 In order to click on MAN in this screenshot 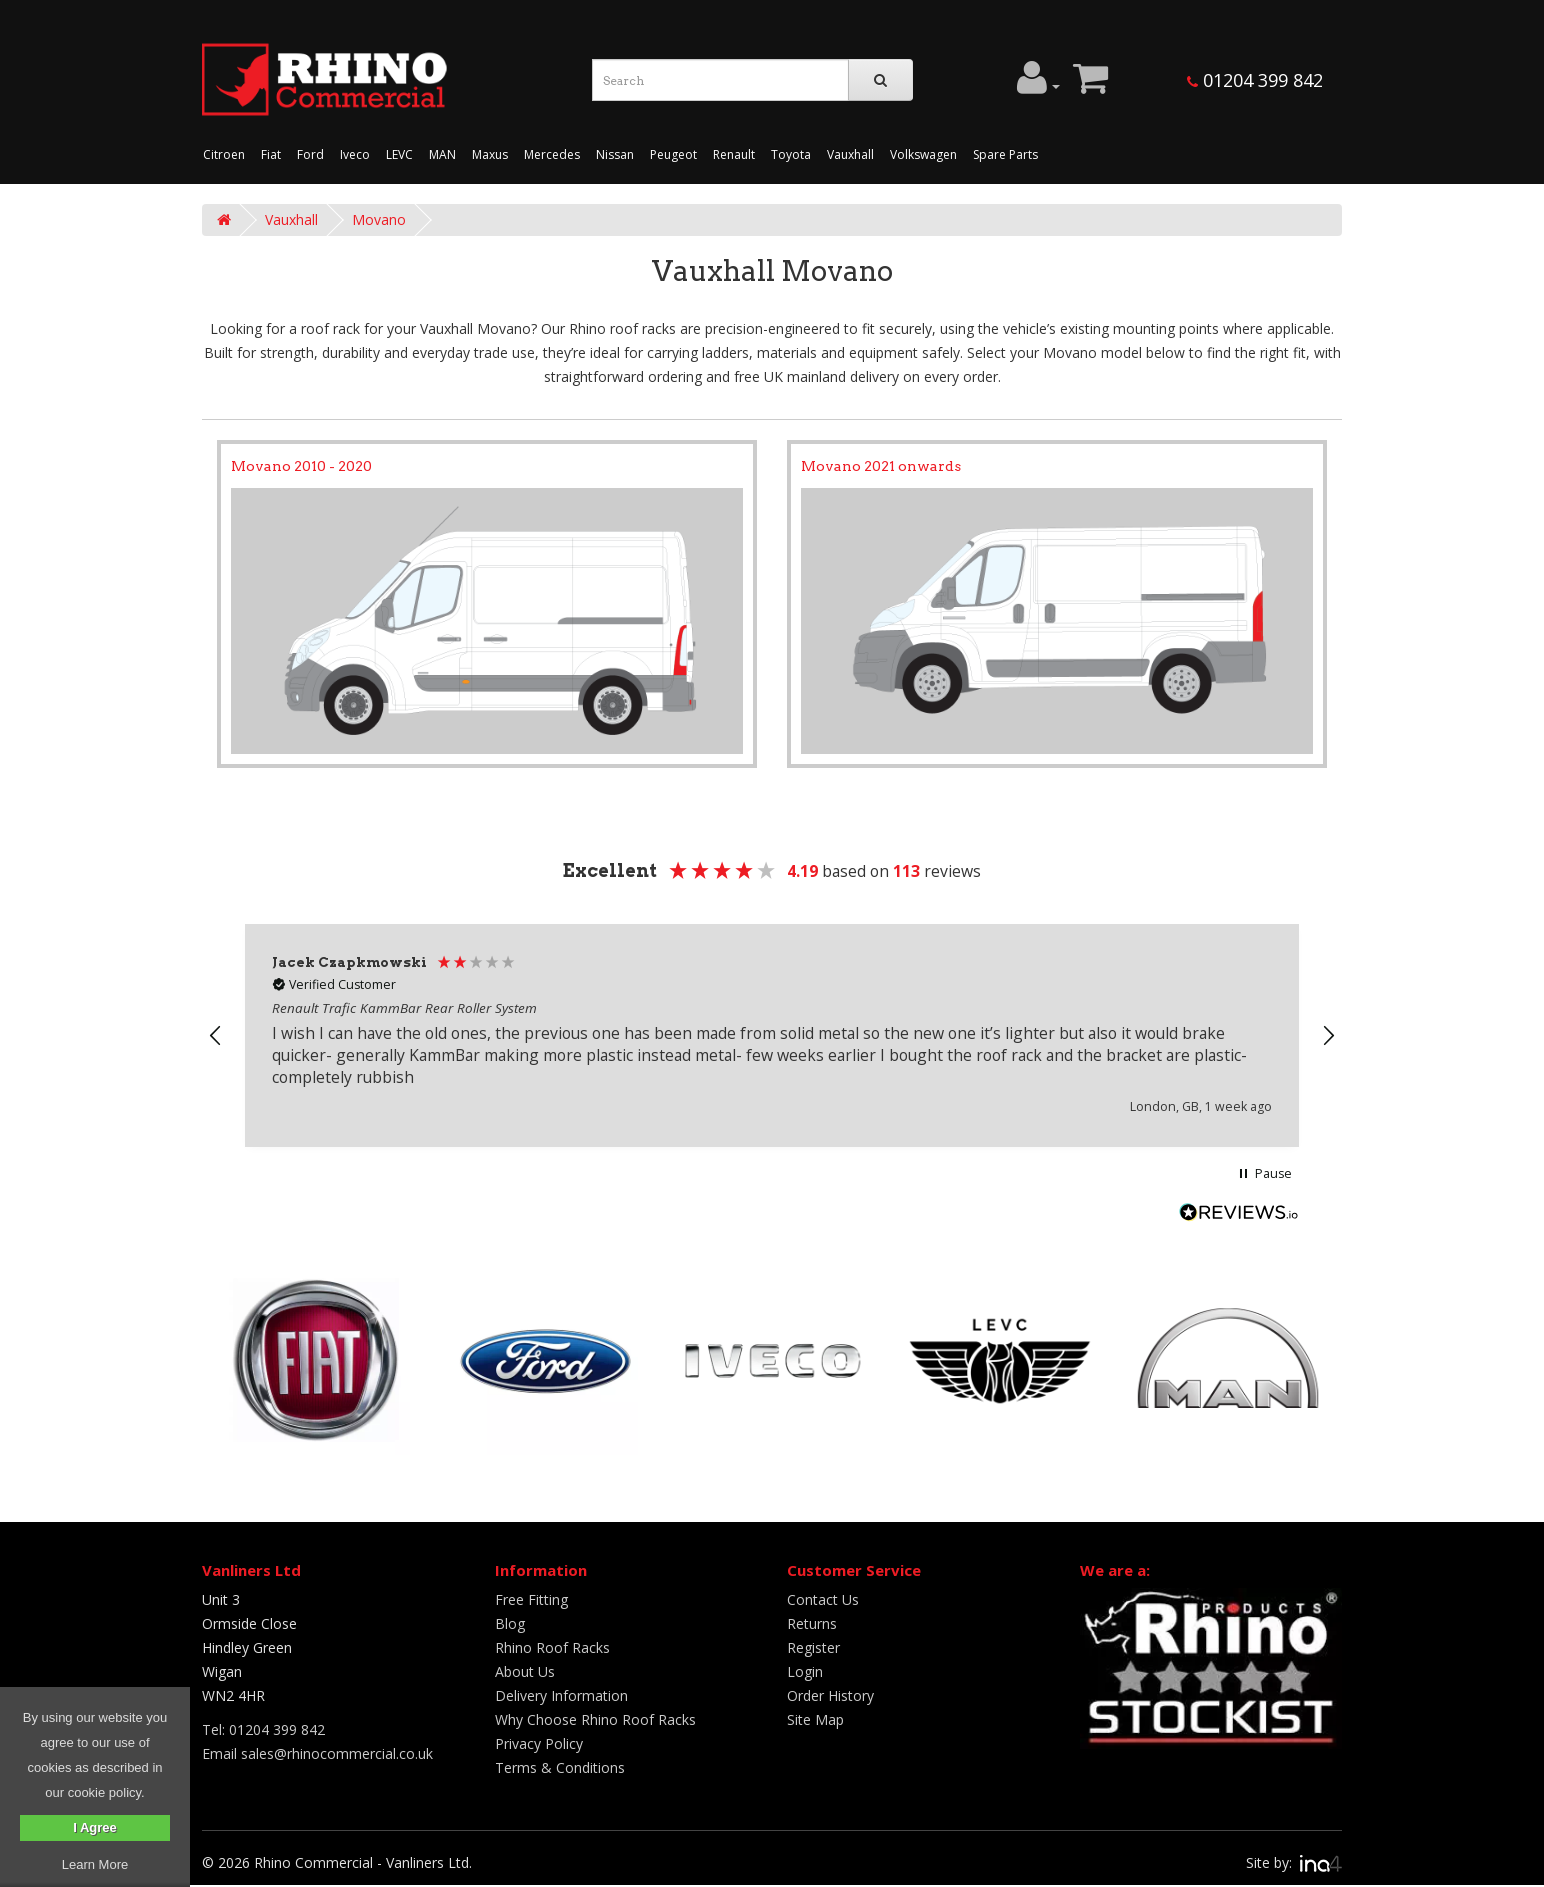, I will do `click(442, 154)`.